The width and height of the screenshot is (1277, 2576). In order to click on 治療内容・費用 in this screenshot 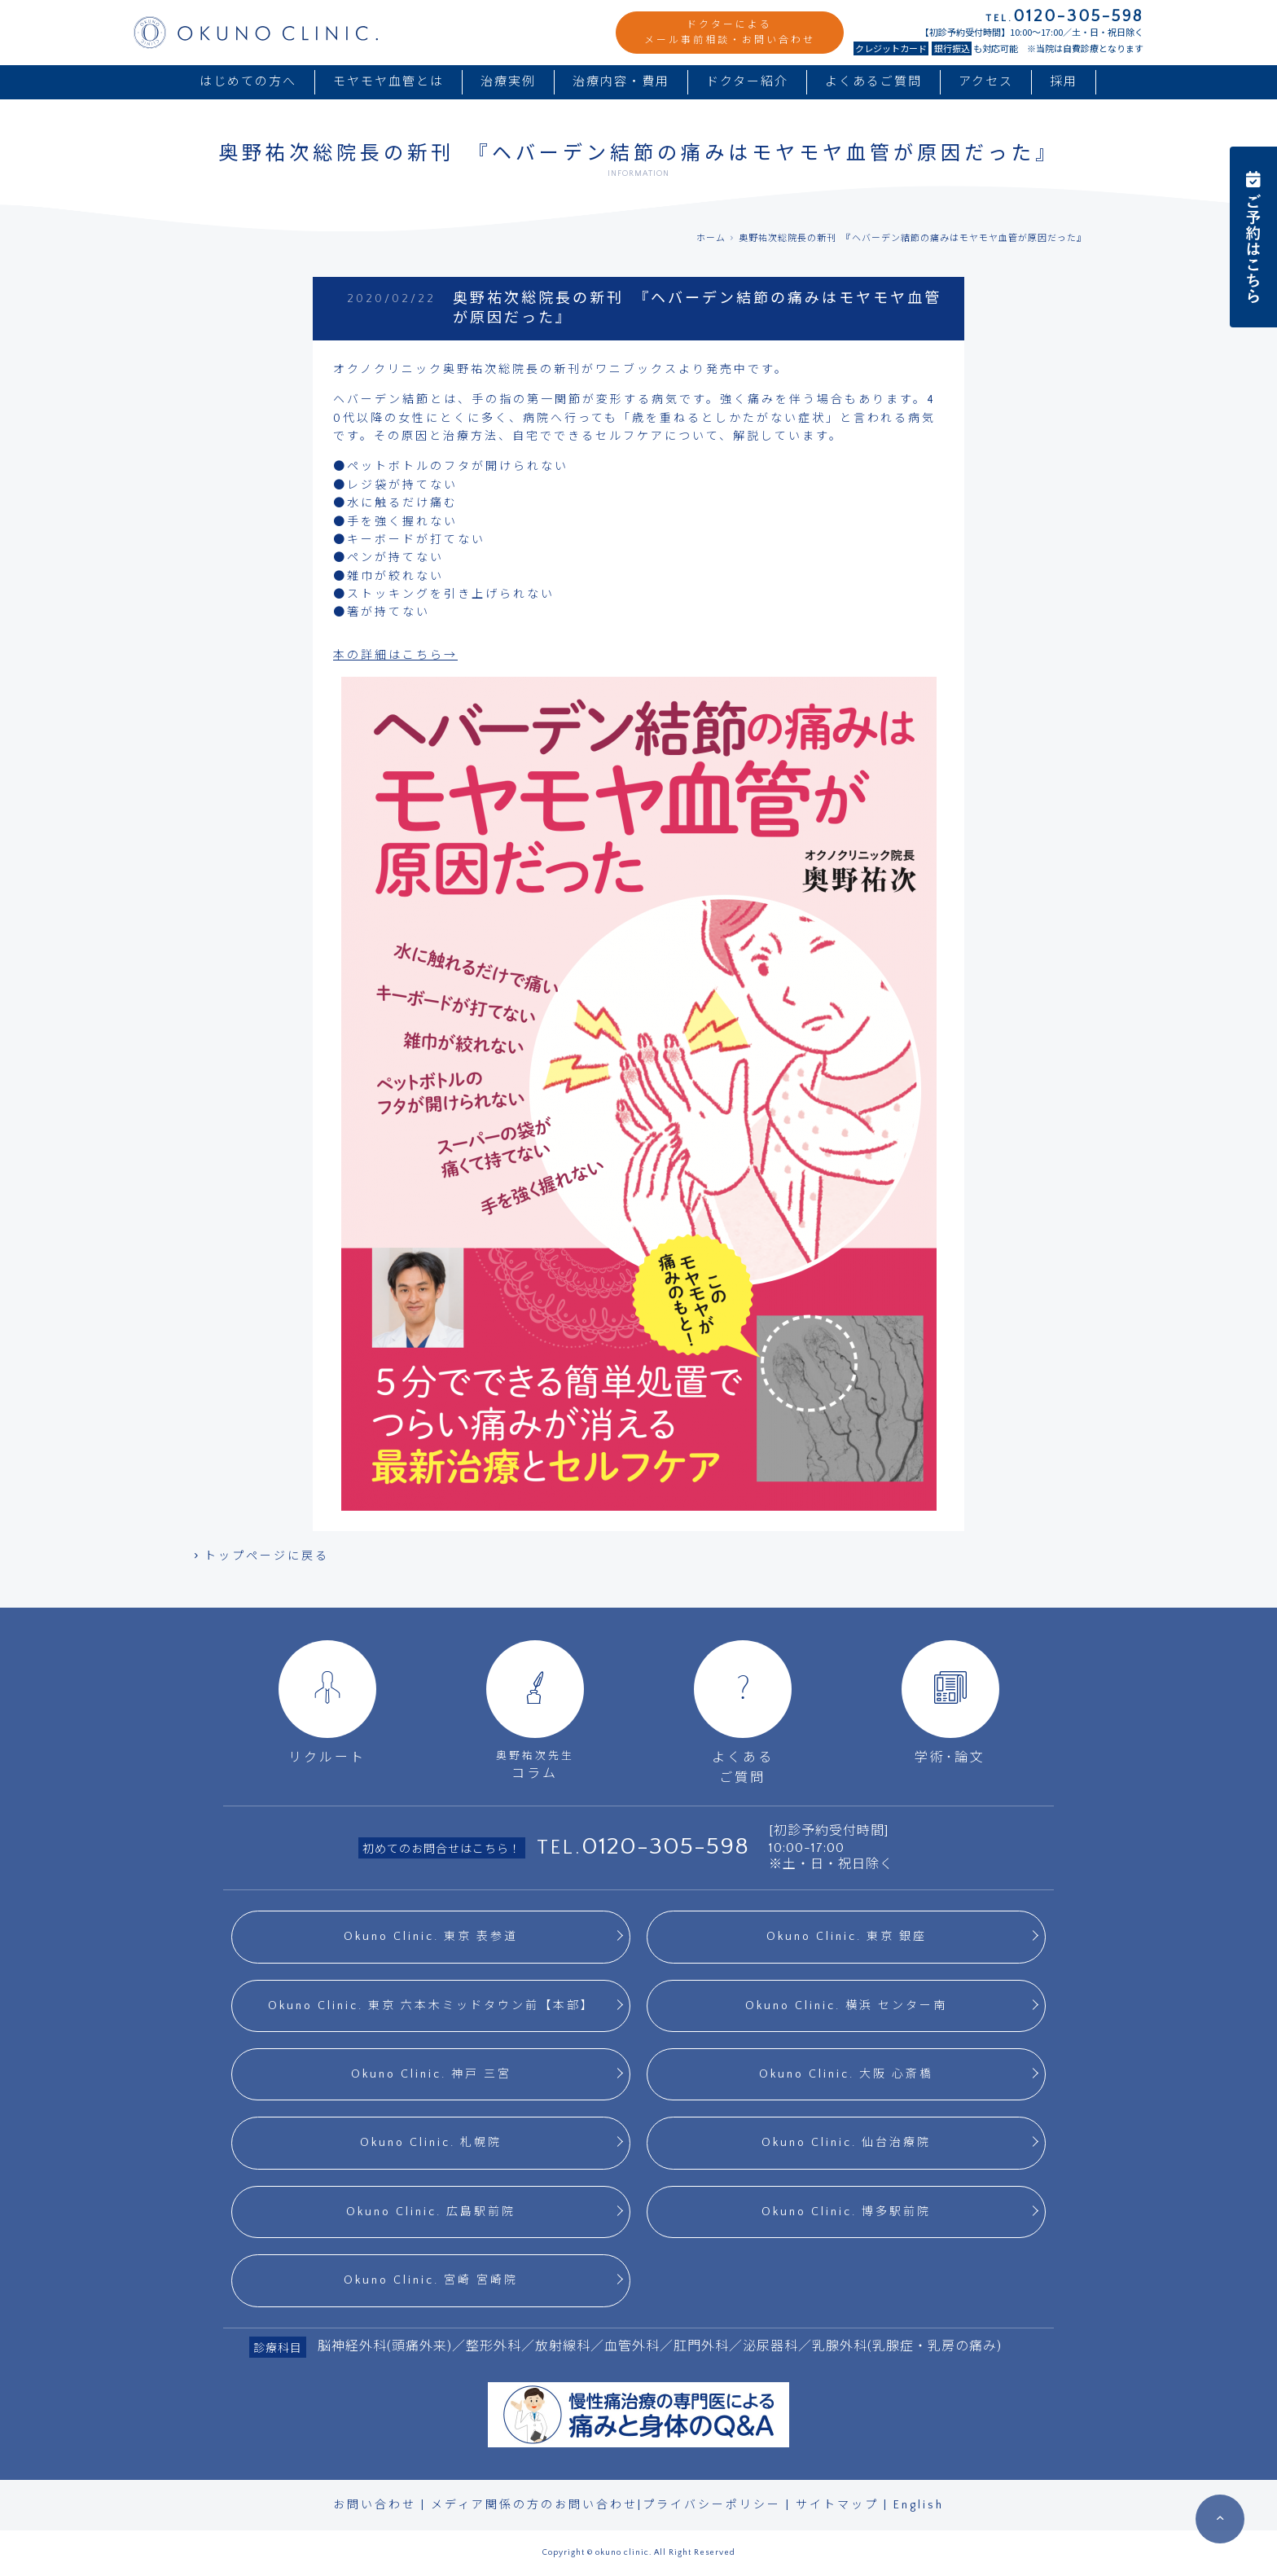, I will do `click(621, 82)`.